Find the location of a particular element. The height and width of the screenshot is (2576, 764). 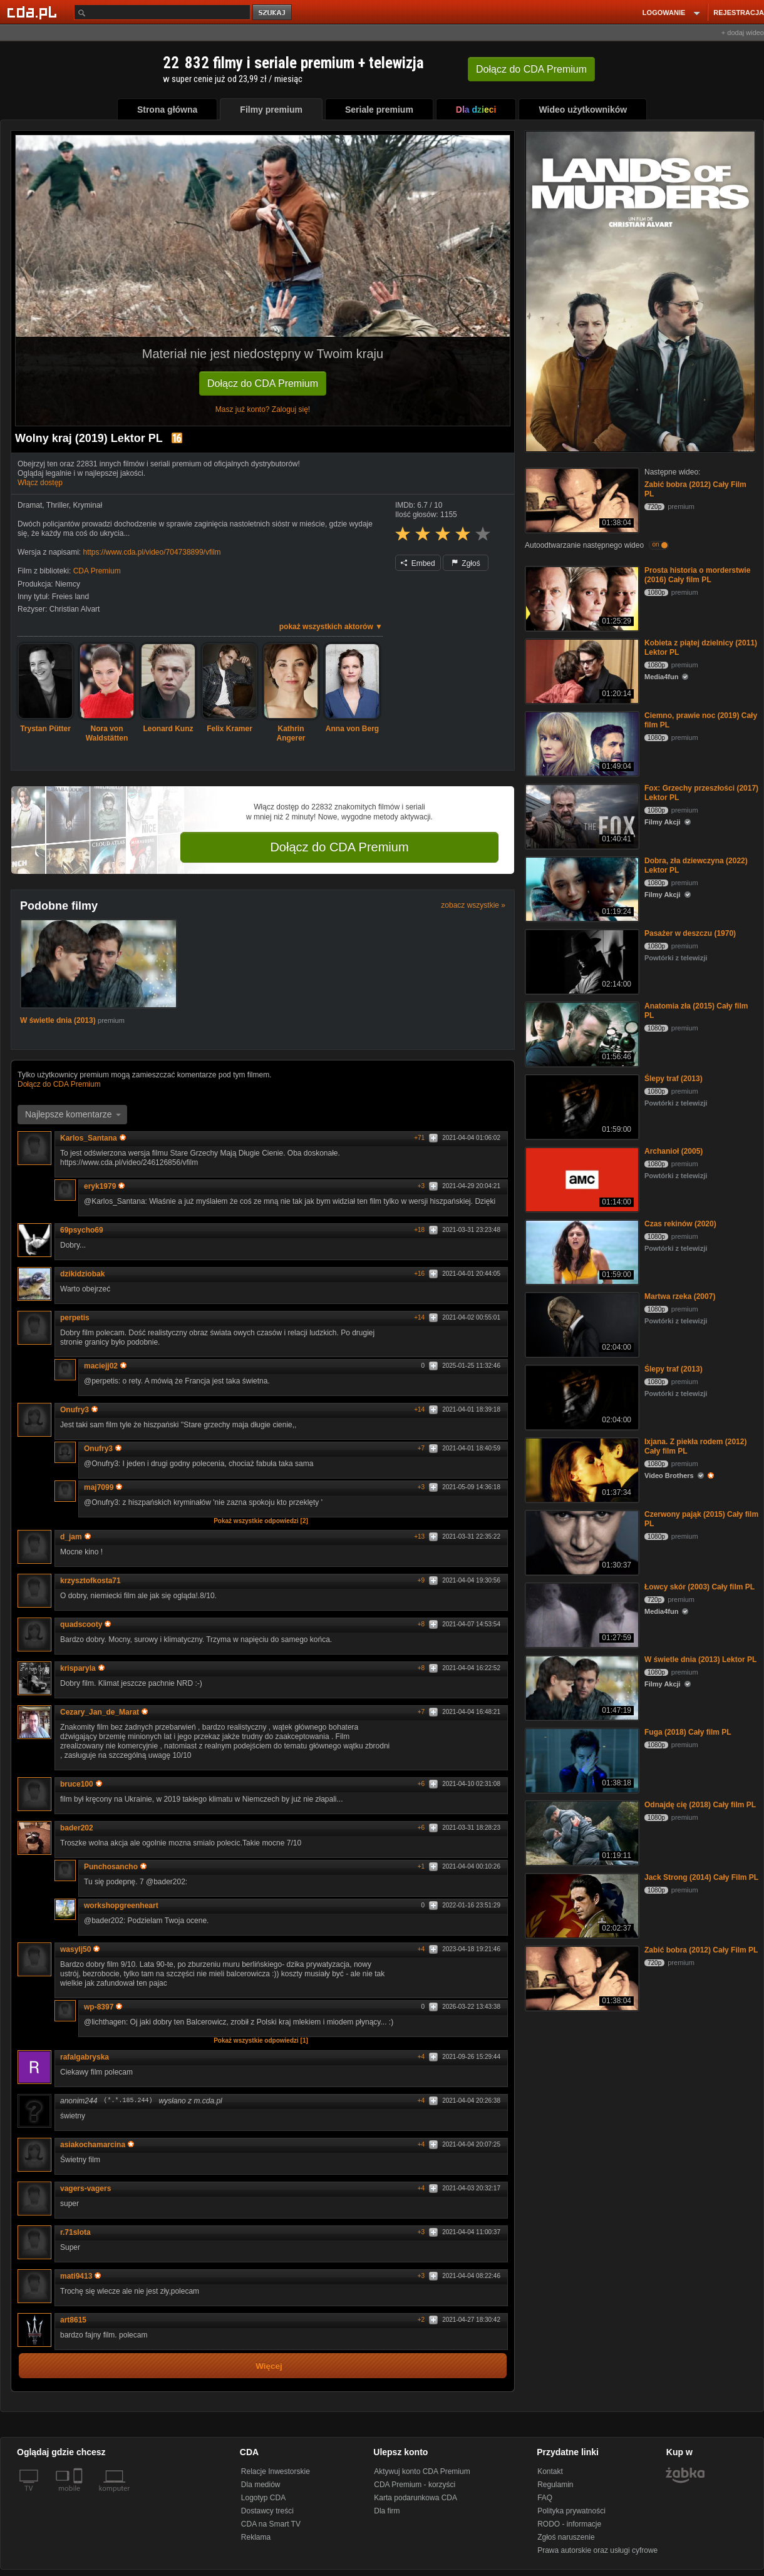

art8615 is located at coordinates (73, 2320).